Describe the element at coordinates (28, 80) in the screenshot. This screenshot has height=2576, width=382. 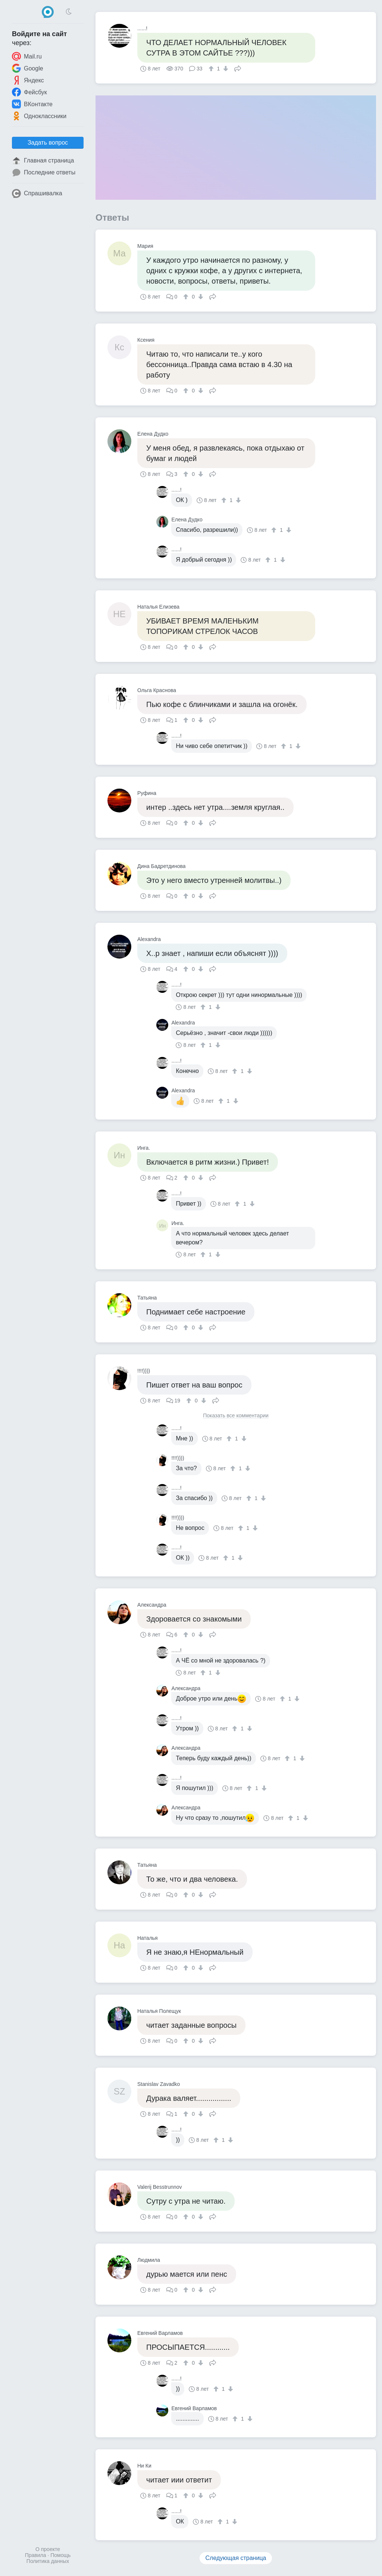
I see `Яндекс` at that location.